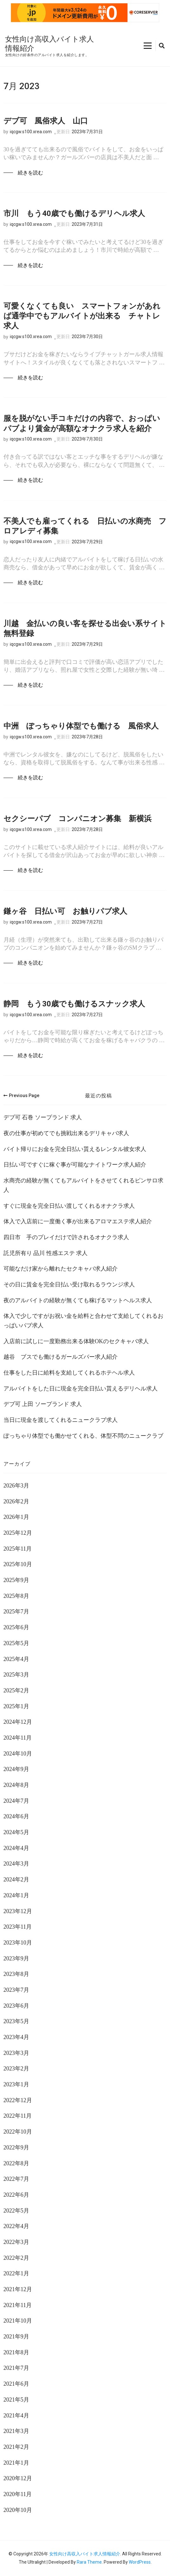  Describe the element at coordinates (31, 131) in the screenshot. I see `iqcgw.s100.xrea.com` at that location.